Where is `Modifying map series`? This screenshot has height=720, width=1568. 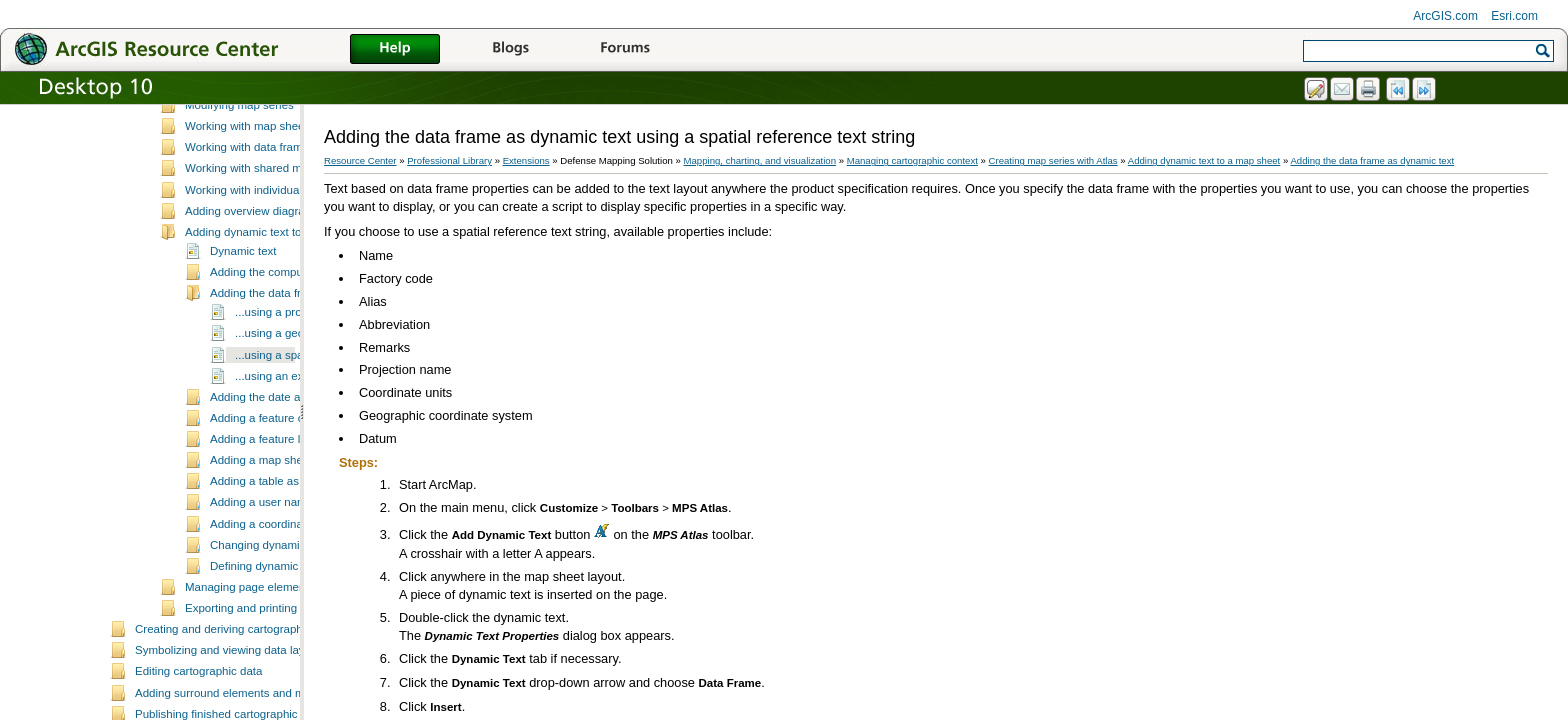 Modifying map series is located at coordinates (239, 192).